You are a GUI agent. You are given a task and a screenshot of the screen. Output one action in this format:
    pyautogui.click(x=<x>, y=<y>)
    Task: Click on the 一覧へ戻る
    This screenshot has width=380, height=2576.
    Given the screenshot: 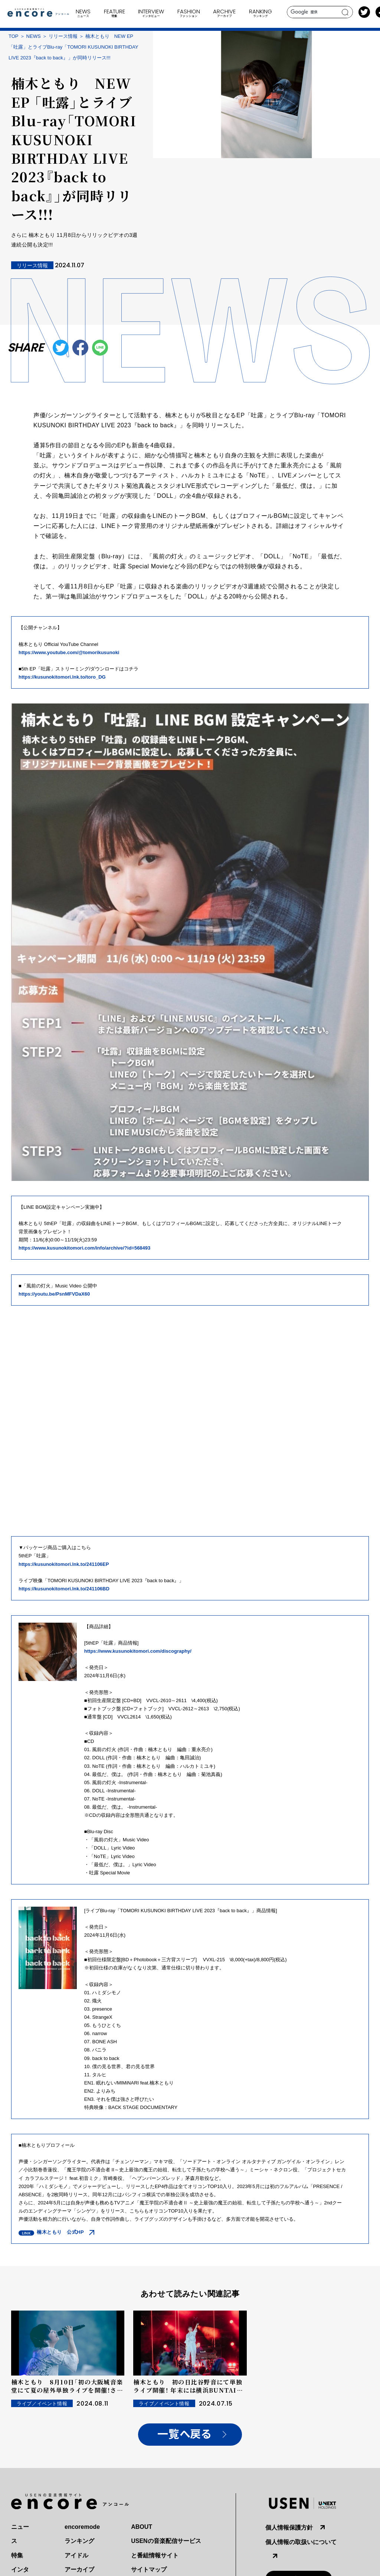 What is the action you would take?
    pyautogui.click(x=184, y=2434)
    